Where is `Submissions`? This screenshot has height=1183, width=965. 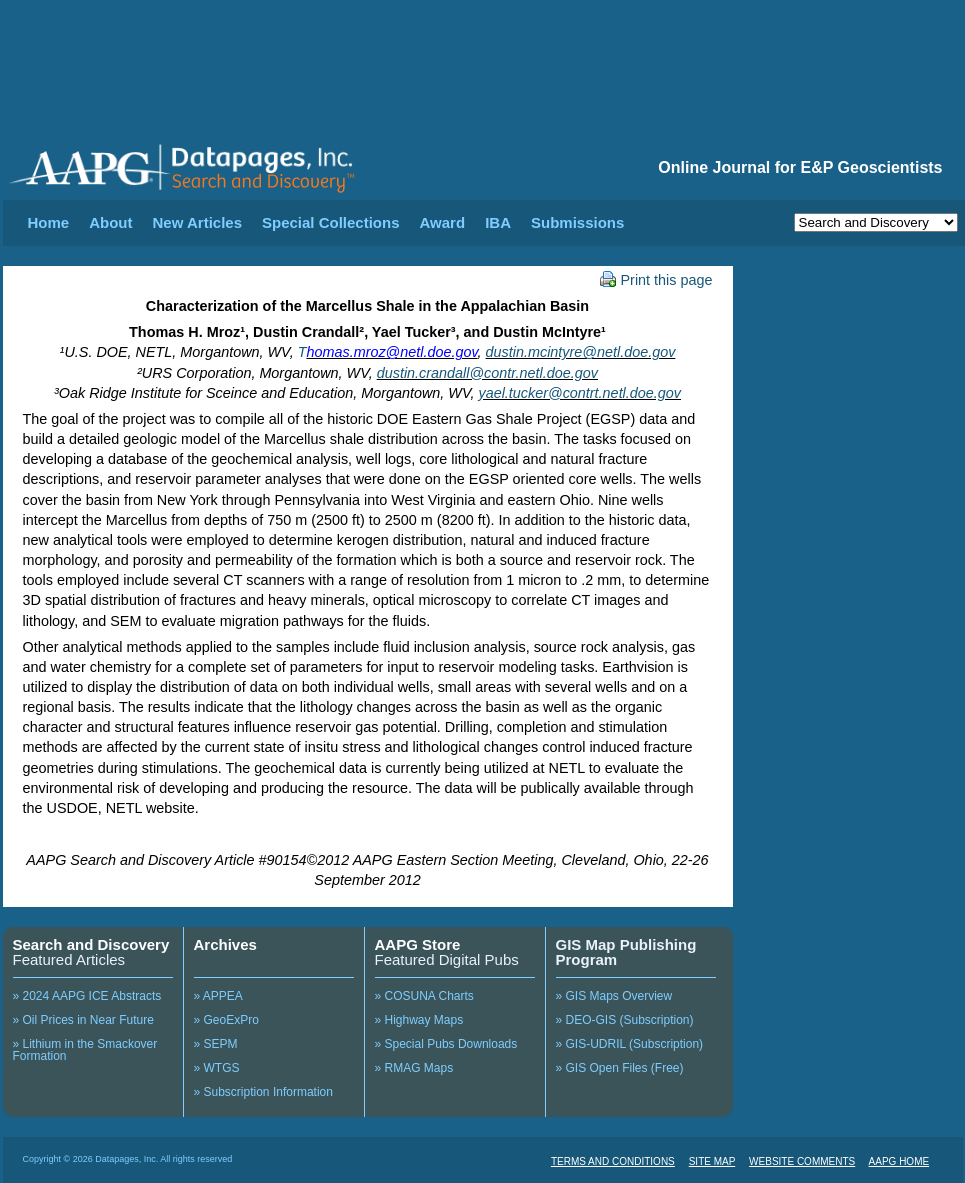 Submissions is located at coordinates (577, 222).